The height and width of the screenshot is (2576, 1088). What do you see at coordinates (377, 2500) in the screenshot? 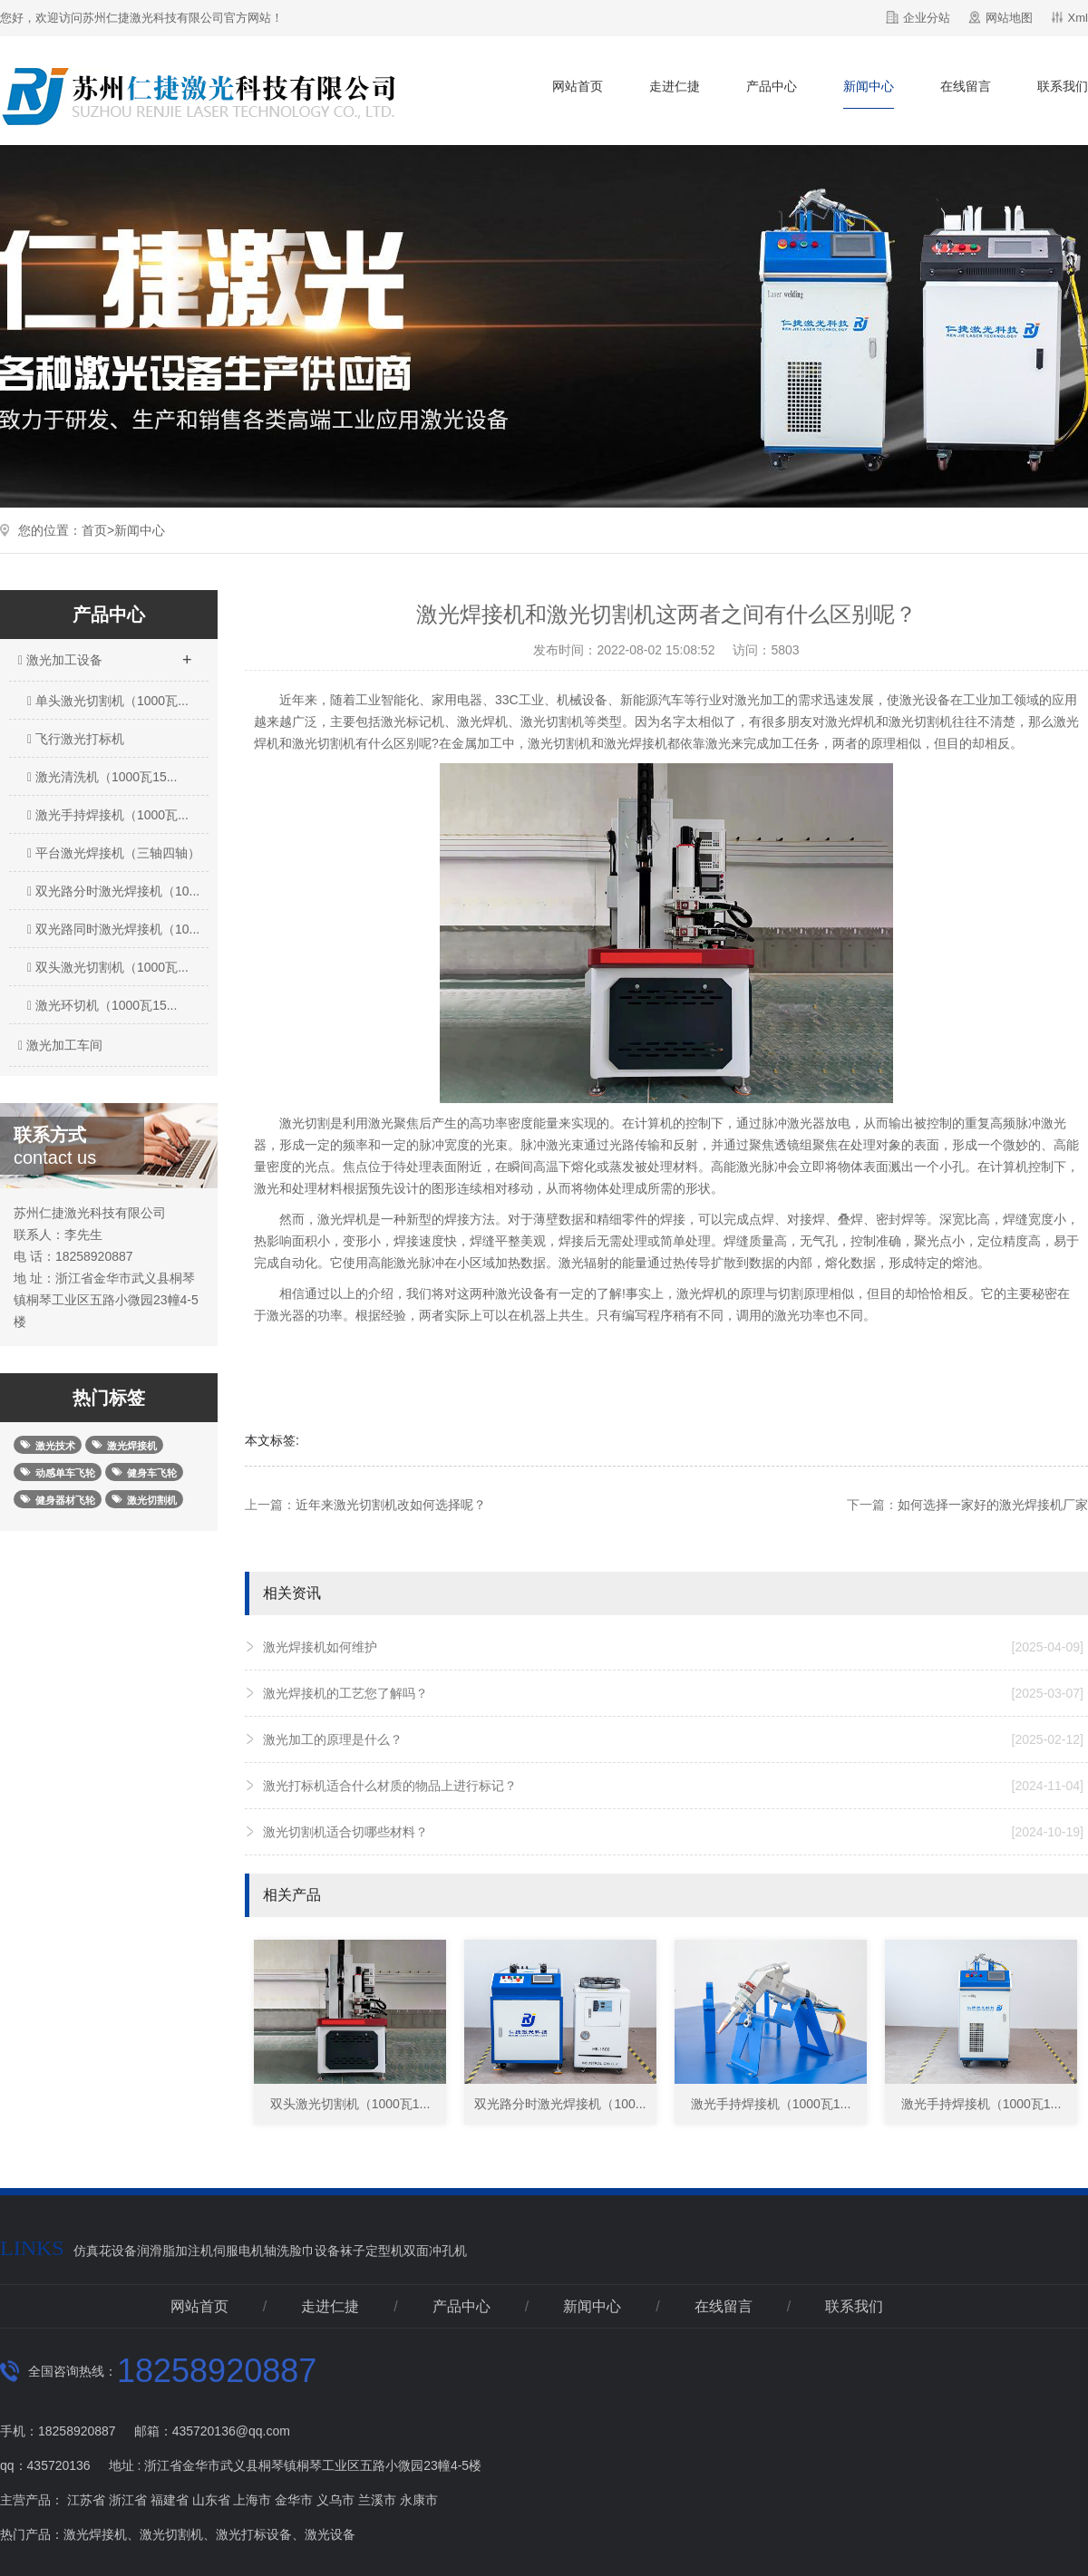
I see `兰溪市` at bounding box center [377, 2500].